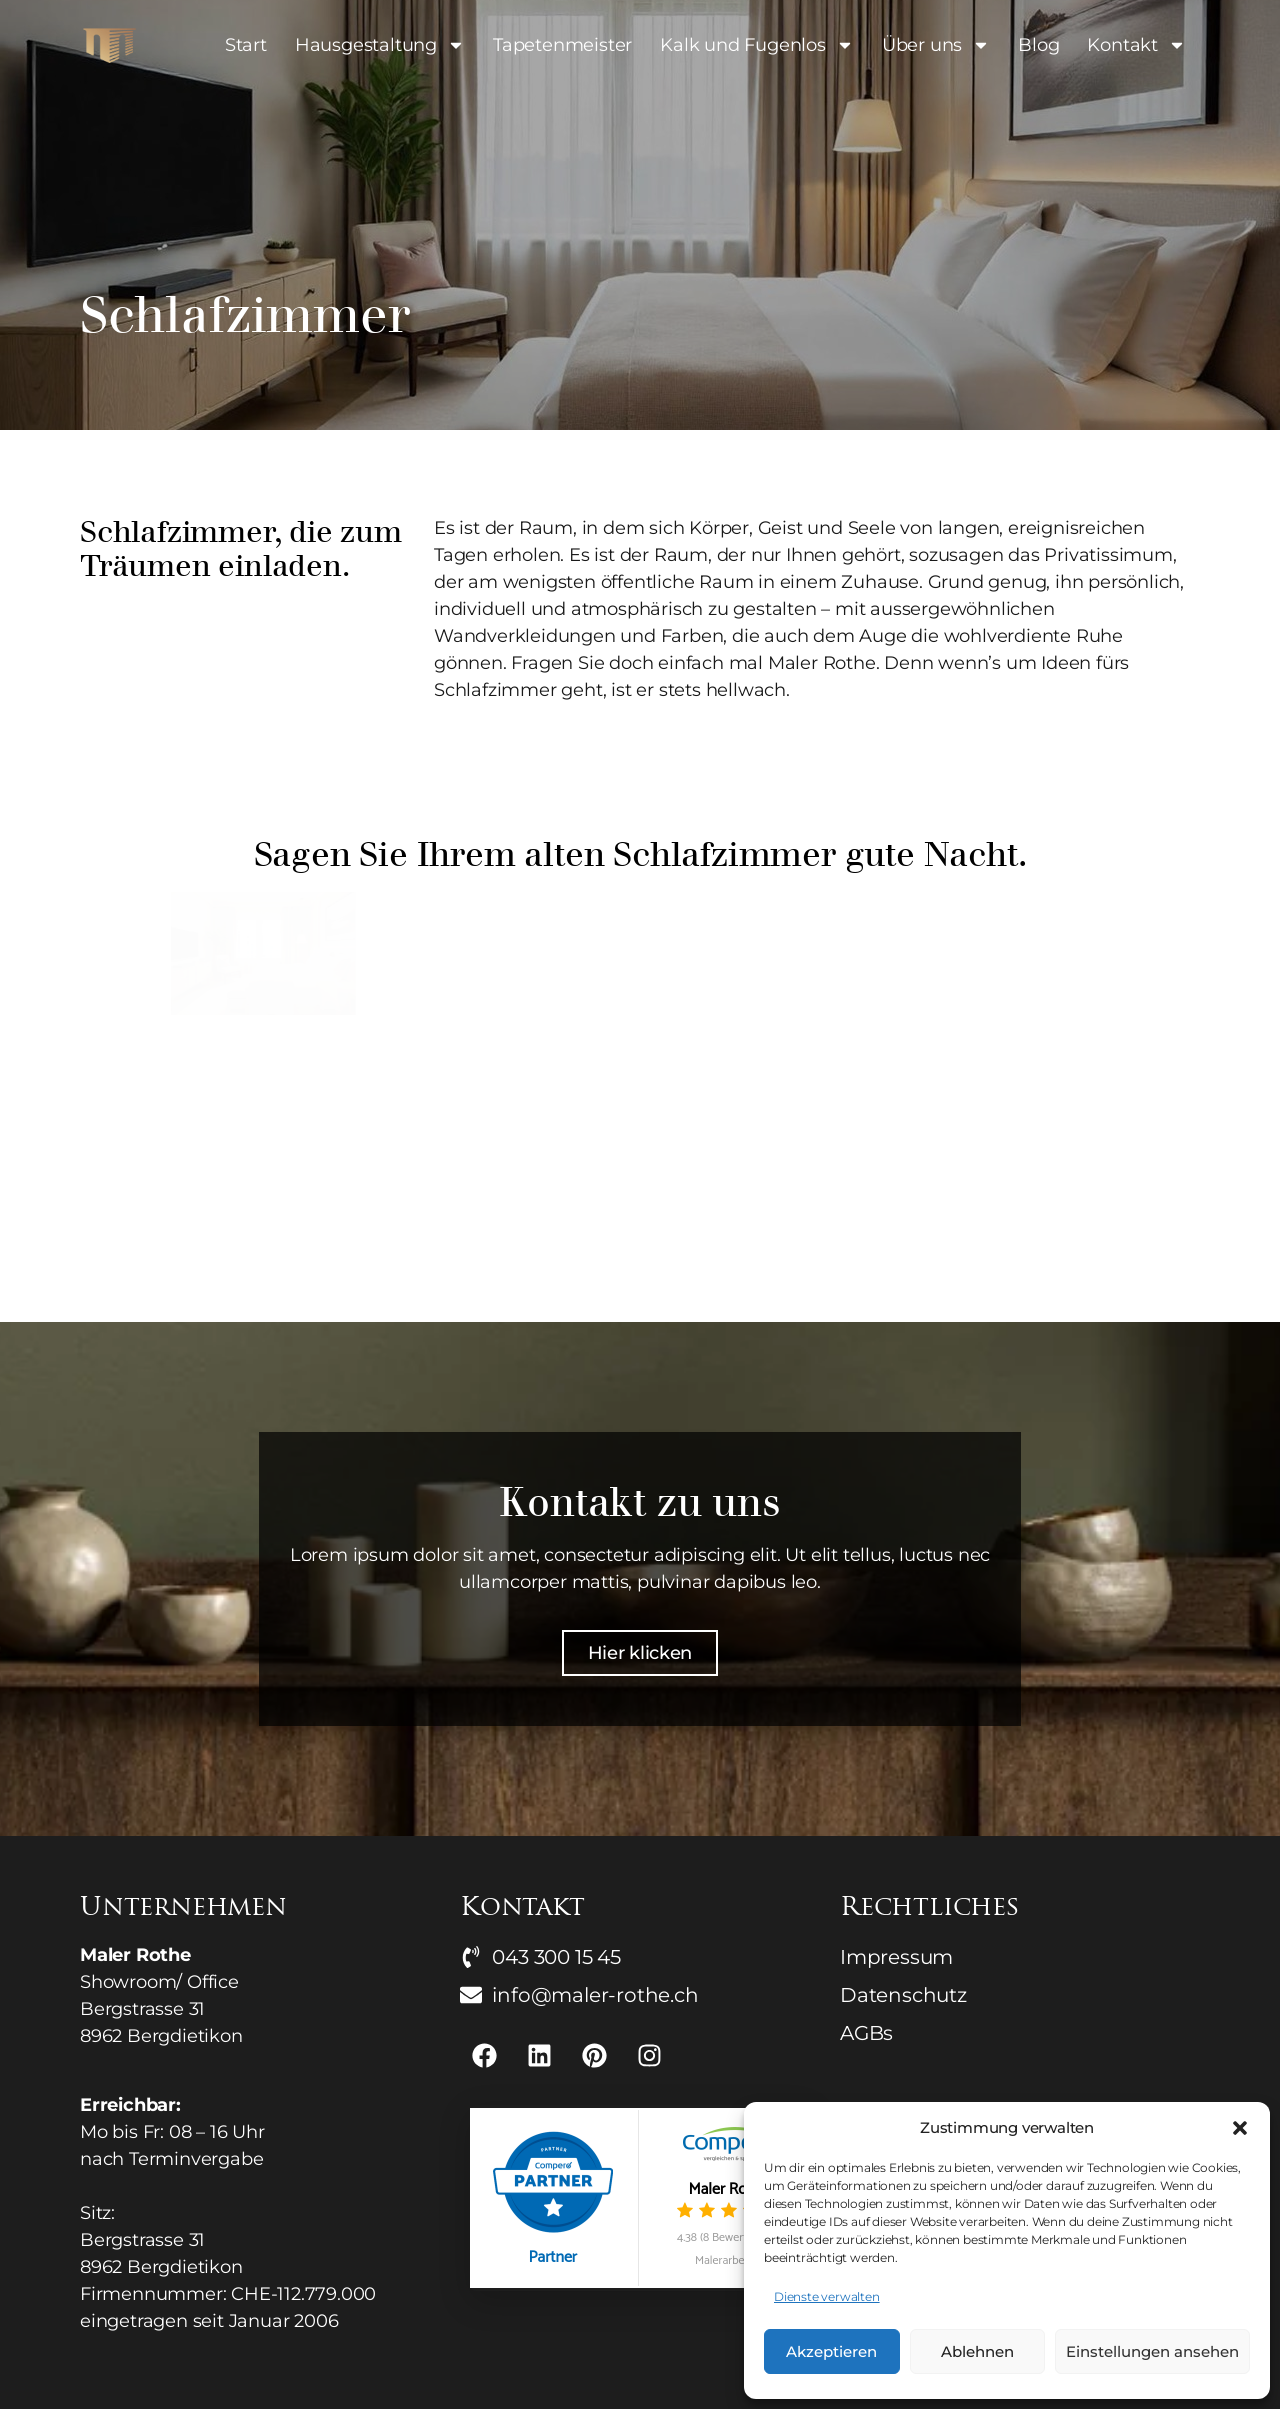 This screenshot has width=1280, height=2409. What do you see at coordinates (1038, 45) in the screenshot?
I see `Blog` at bounding box center [1038, 45].